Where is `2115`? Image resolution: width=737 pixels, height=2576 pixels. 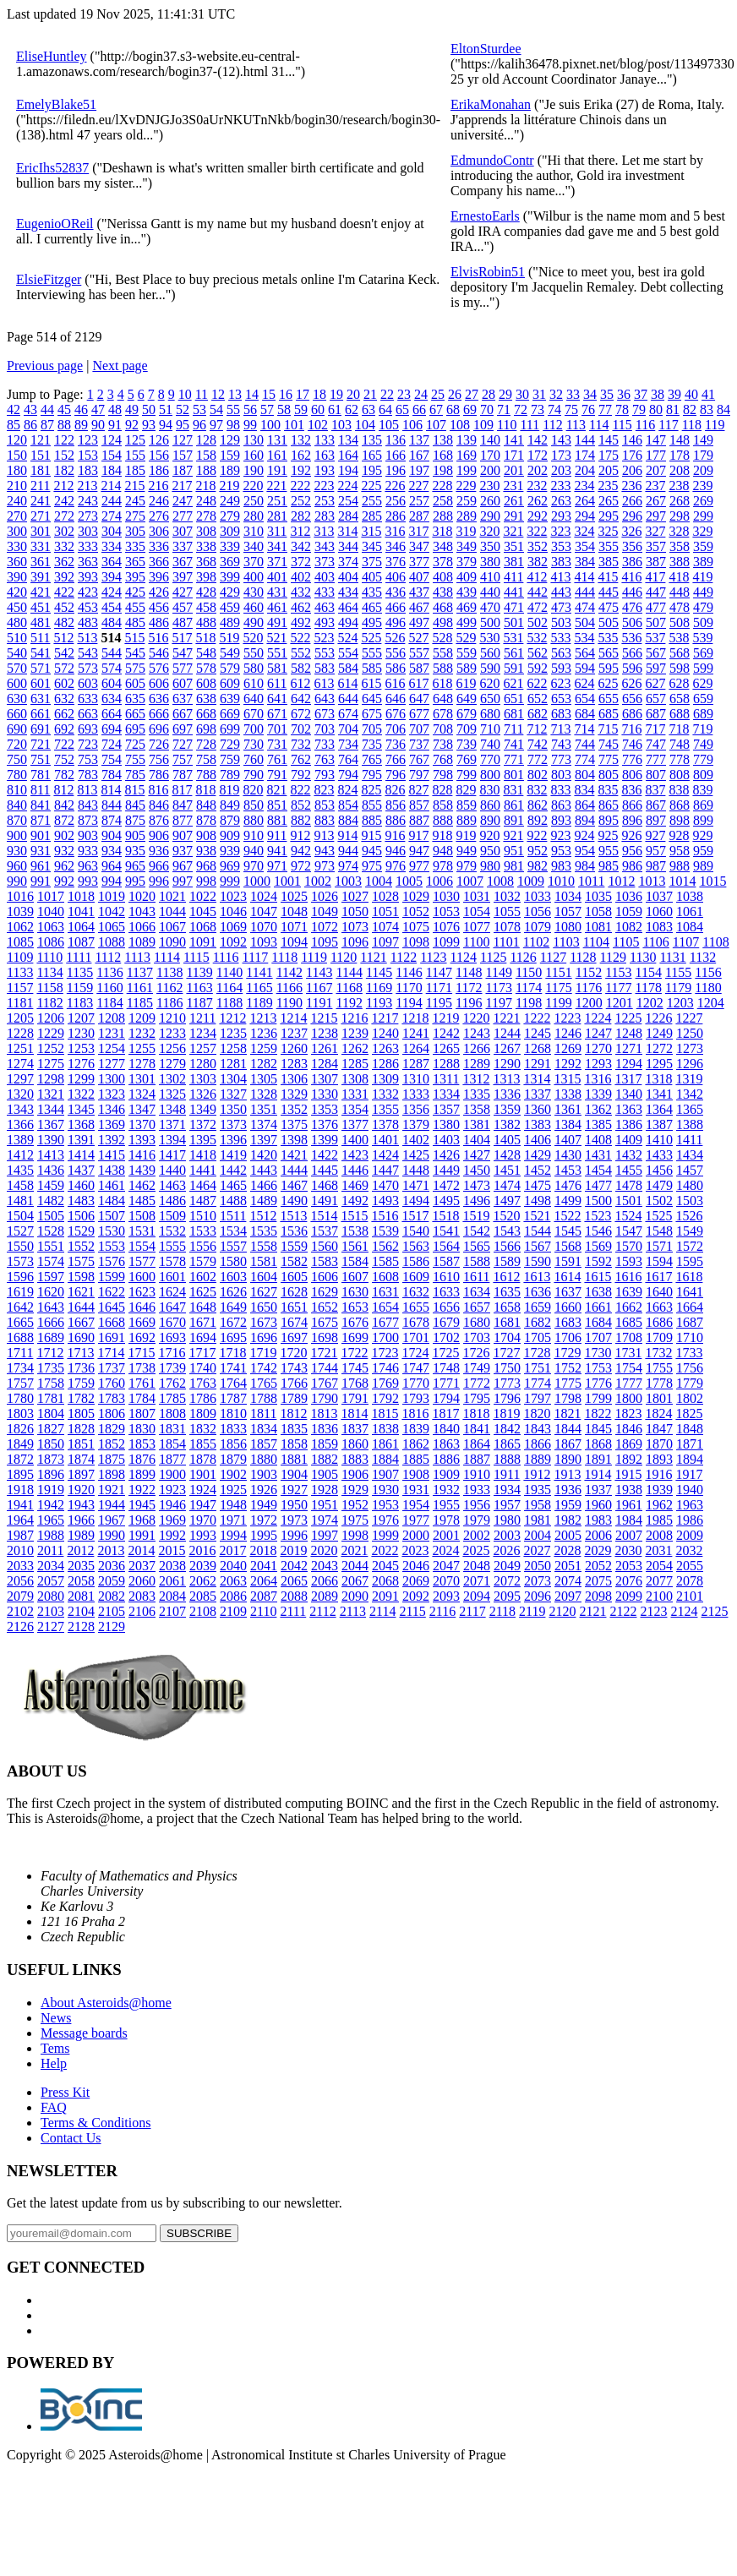
2115 is located at coordinates (412, 1611).